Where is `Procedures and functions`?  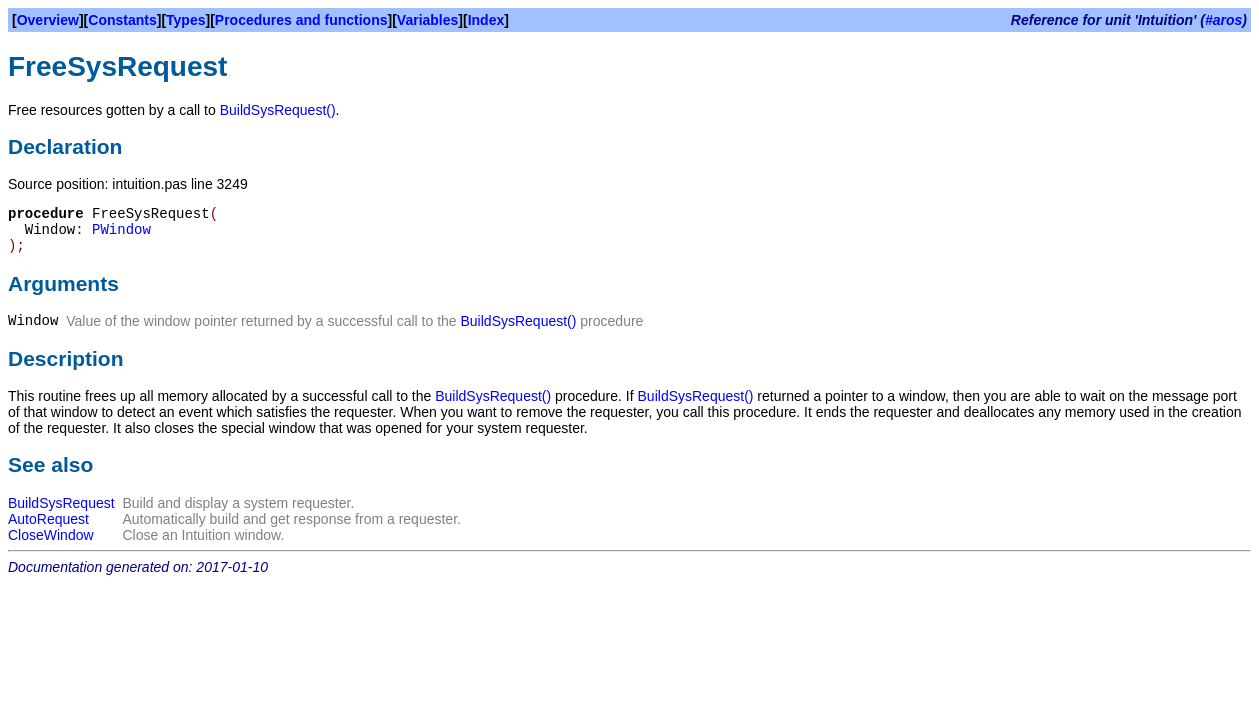
Procedures and functions is located at coordinates (301, 20).